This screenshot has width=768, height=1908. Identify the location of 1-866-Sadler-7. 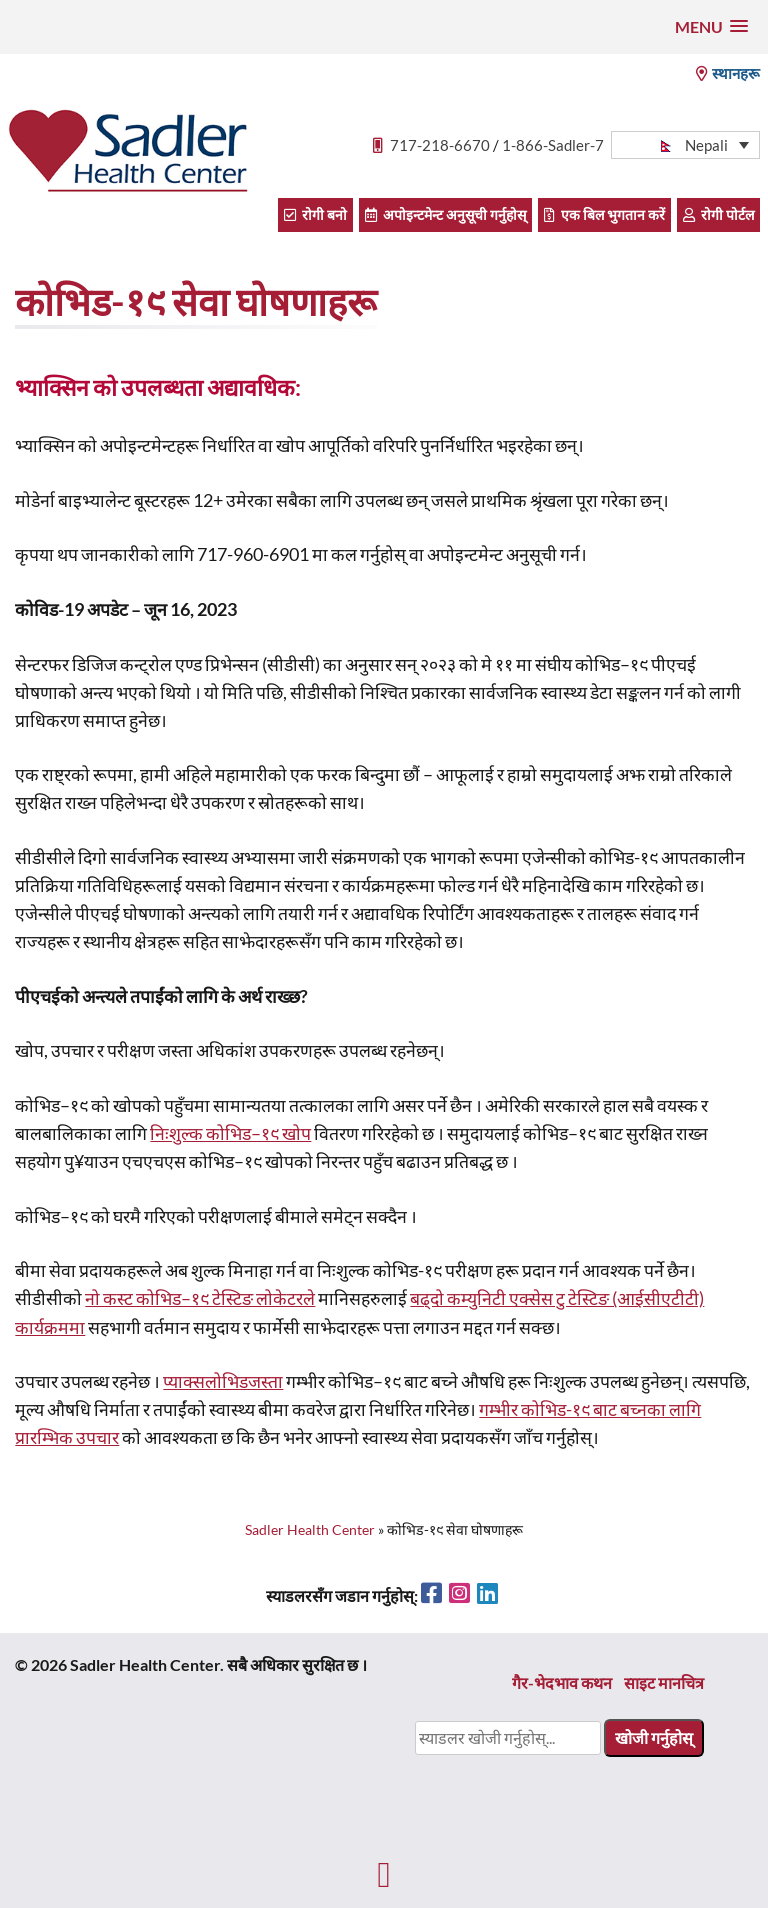
(553, 145).